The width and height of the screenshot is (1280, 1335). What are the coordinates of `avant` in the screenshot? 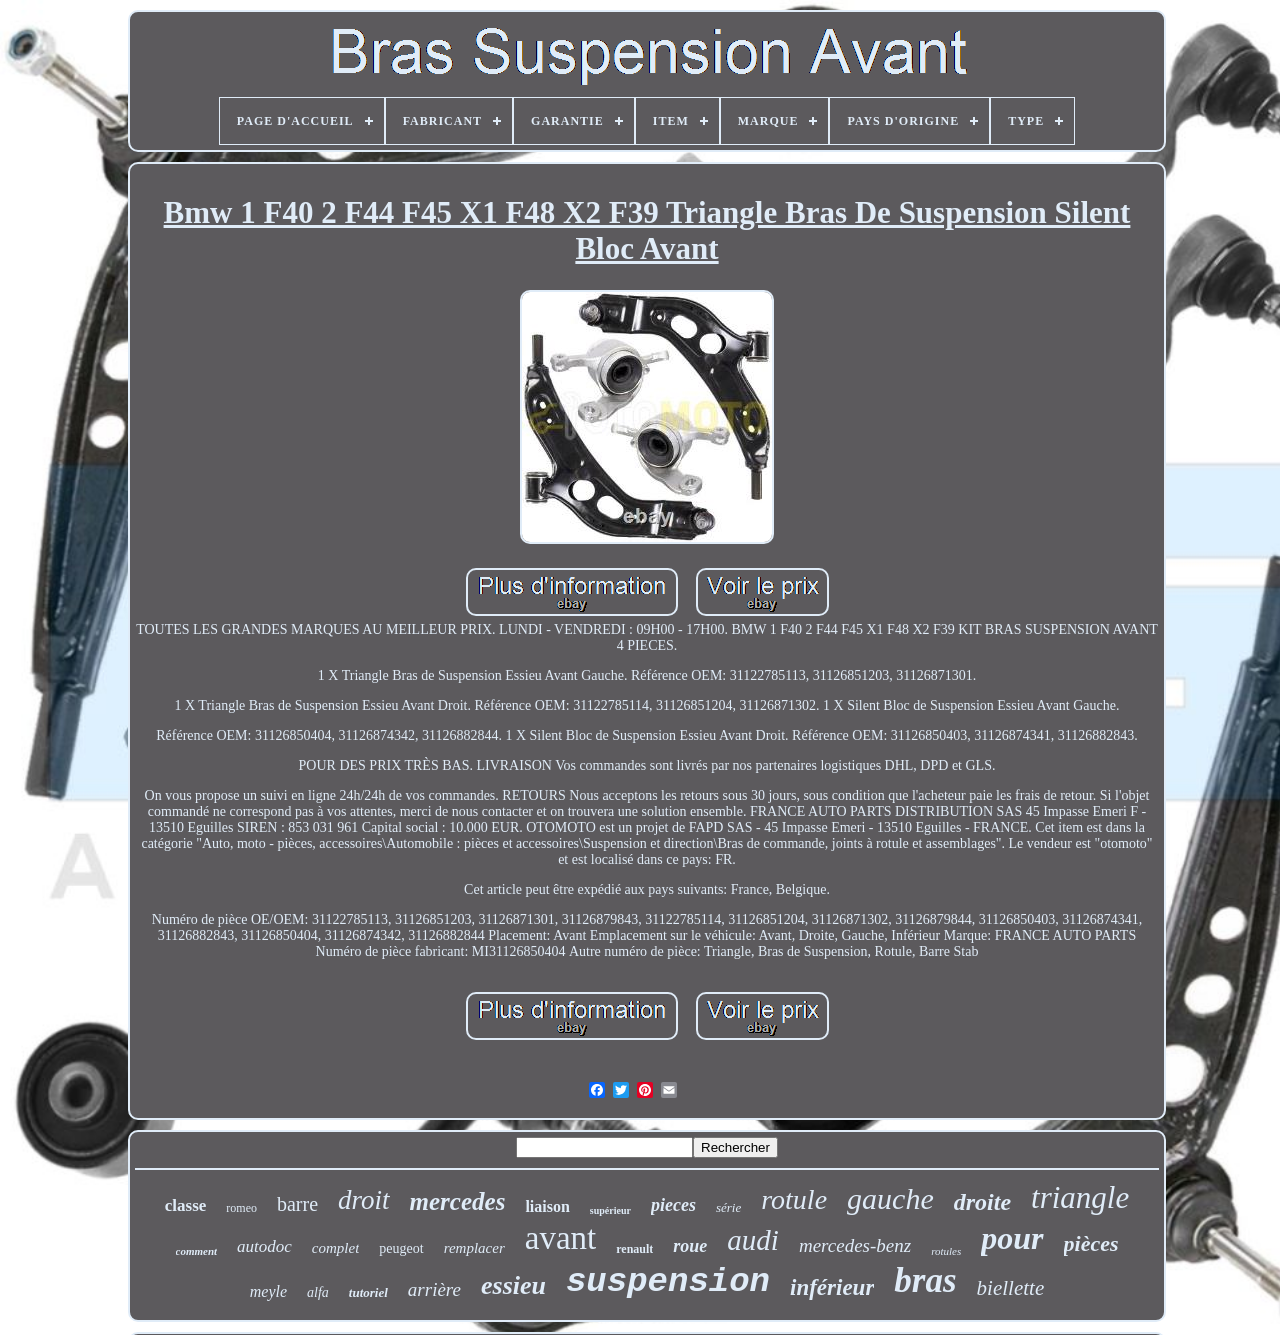 It's located at (560, 1238).